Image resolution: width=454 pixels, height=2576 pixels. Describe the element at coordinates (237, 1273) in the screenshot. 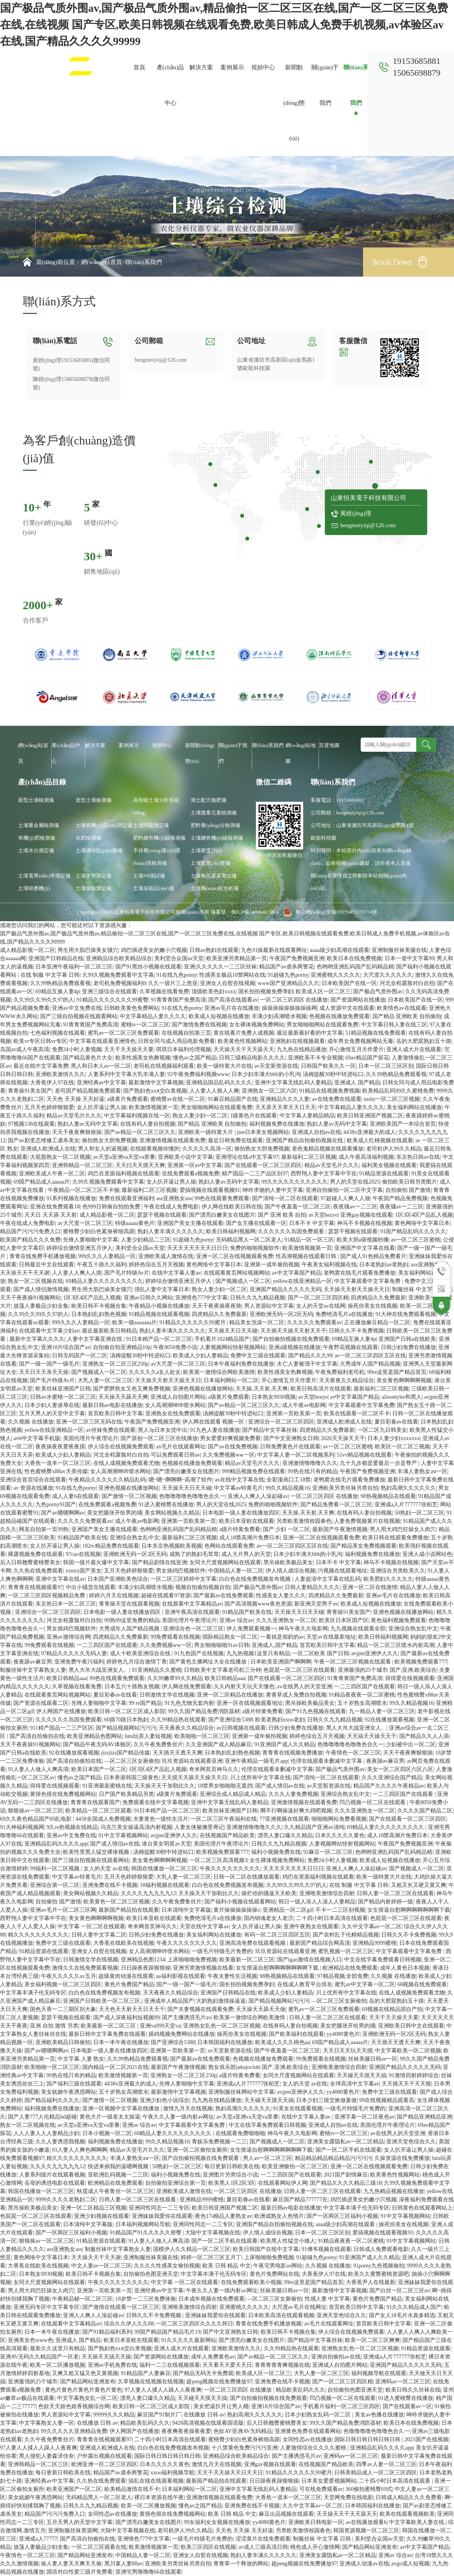

I see `在线观看黄页网站视频网站` at that location.